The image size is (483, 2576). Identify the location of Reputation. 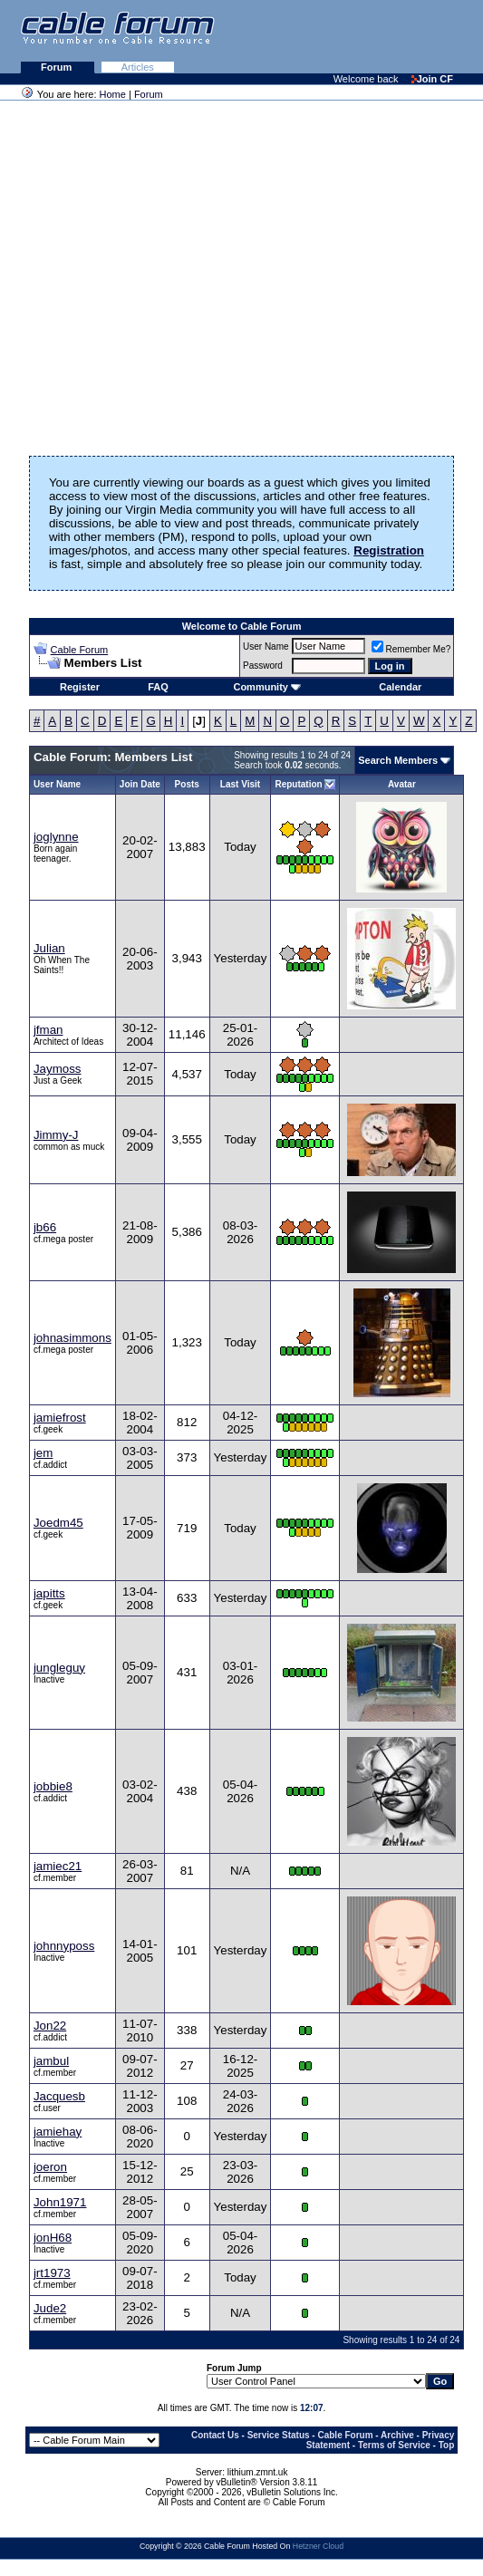
(298, 784).